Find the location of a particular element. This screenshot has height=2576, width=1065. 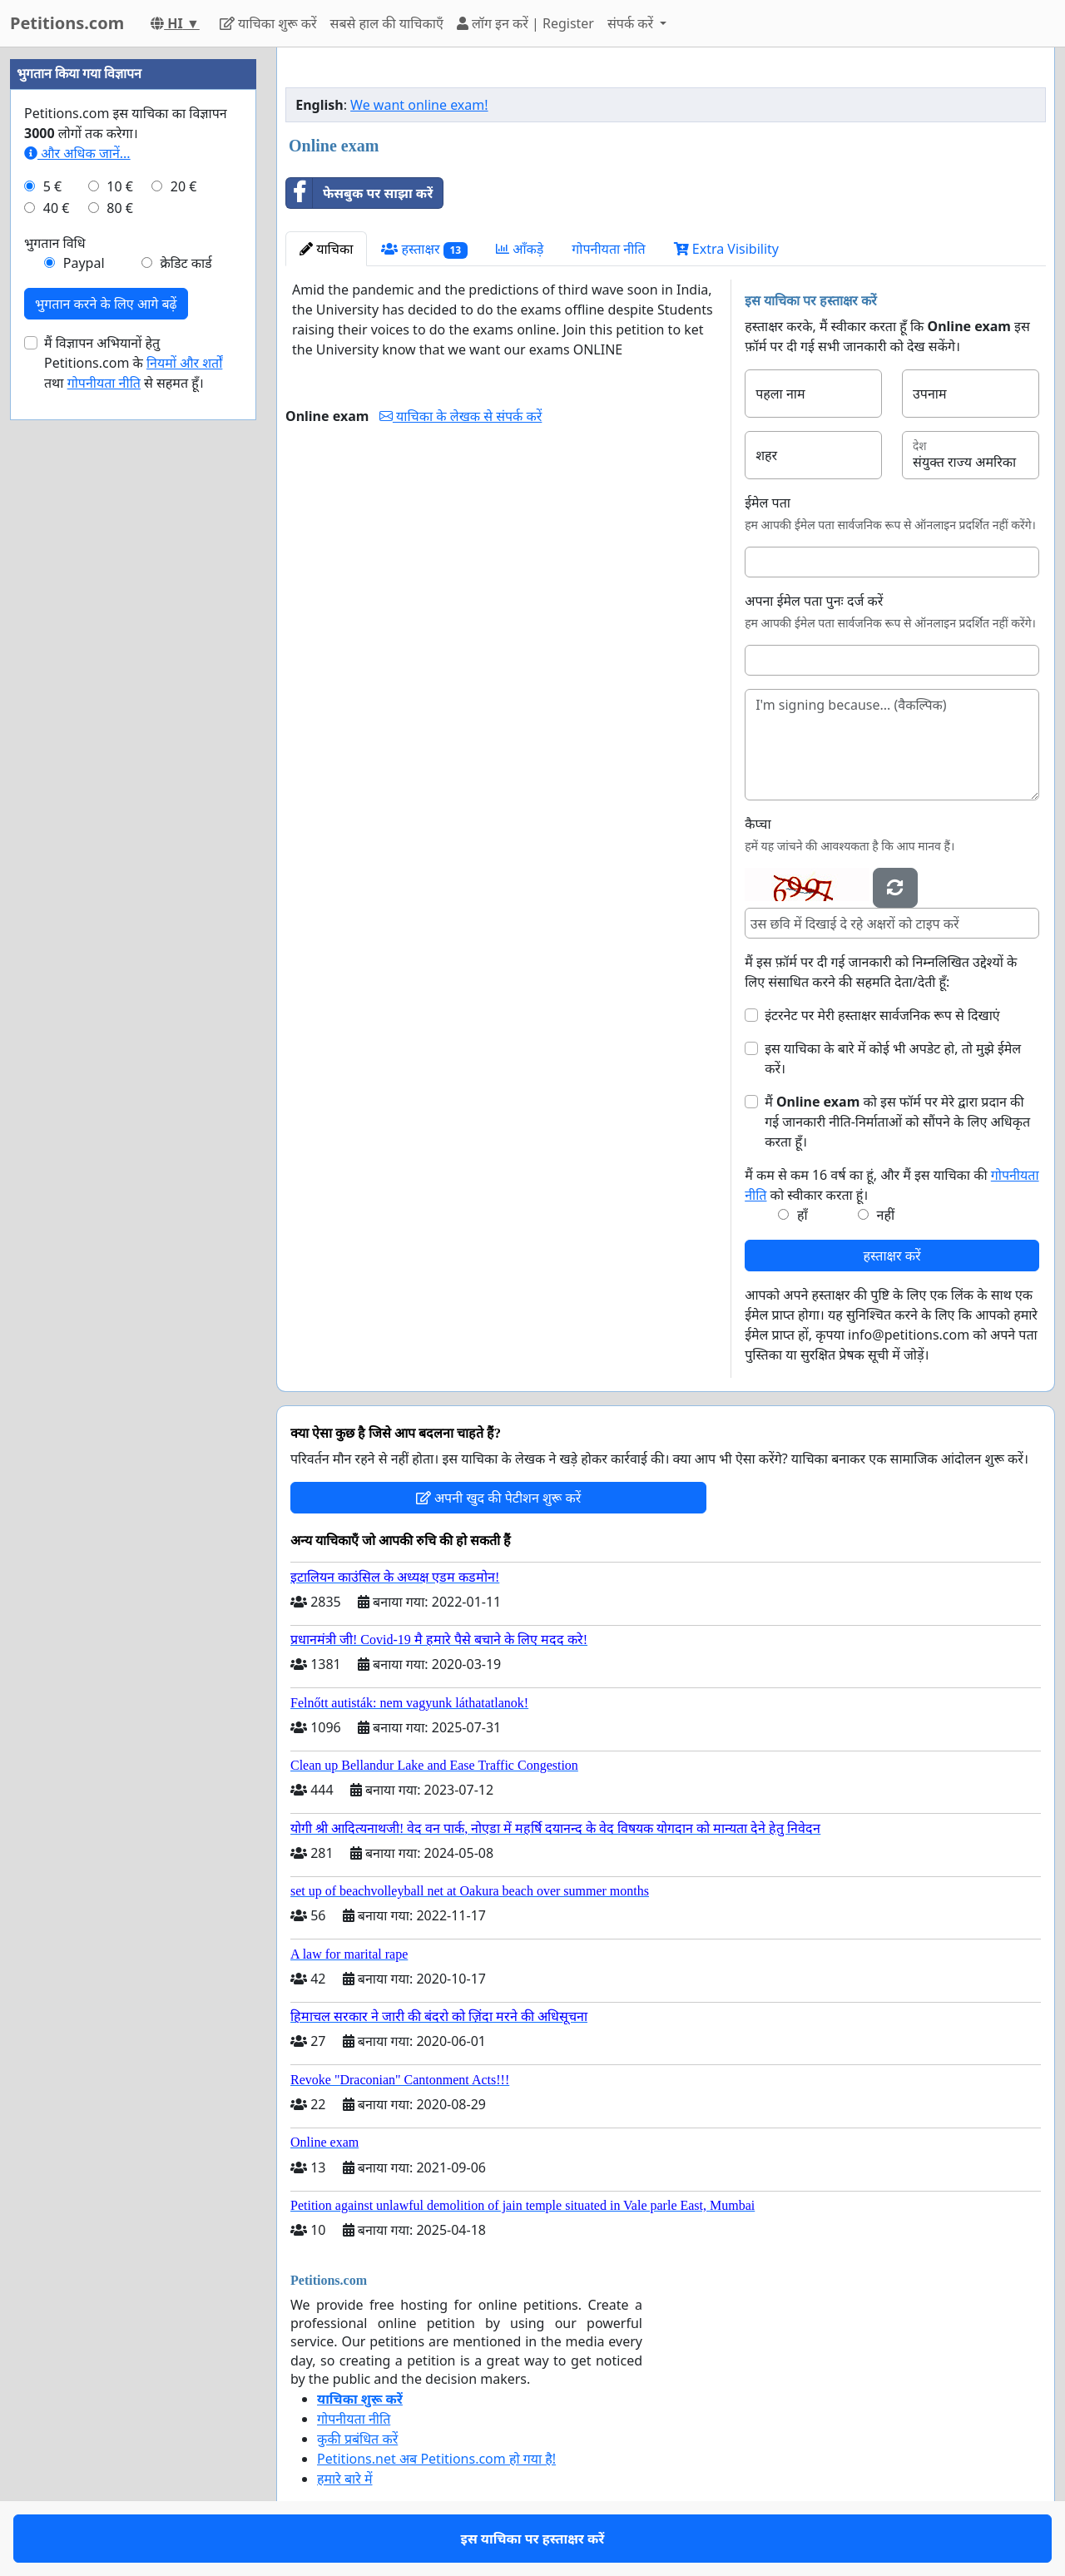

भुगतान विधि is located at coordinates (55, 243).